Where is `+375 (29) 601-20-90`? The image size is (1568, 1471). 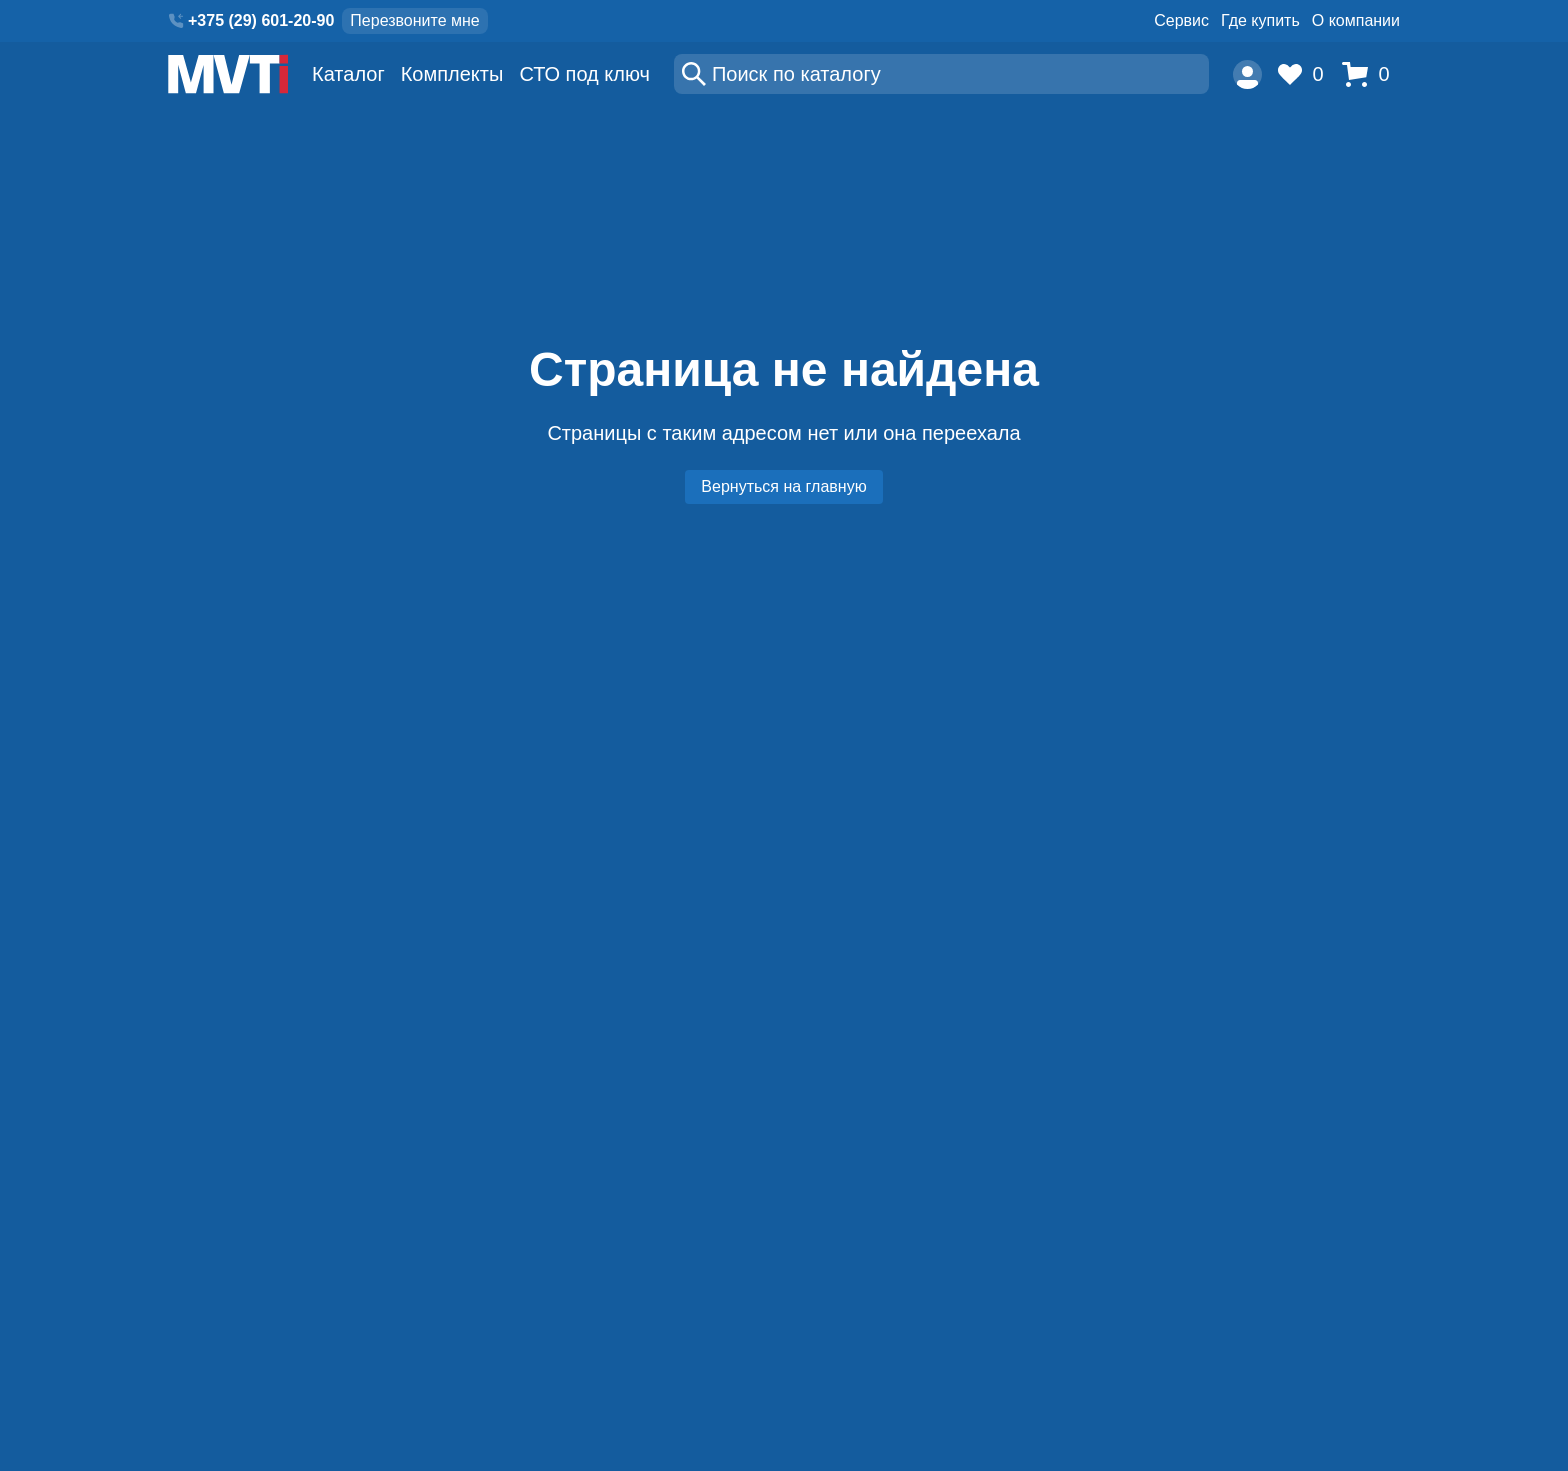 +375 (29) 601-20-90 is located at coordinates (261, 20).